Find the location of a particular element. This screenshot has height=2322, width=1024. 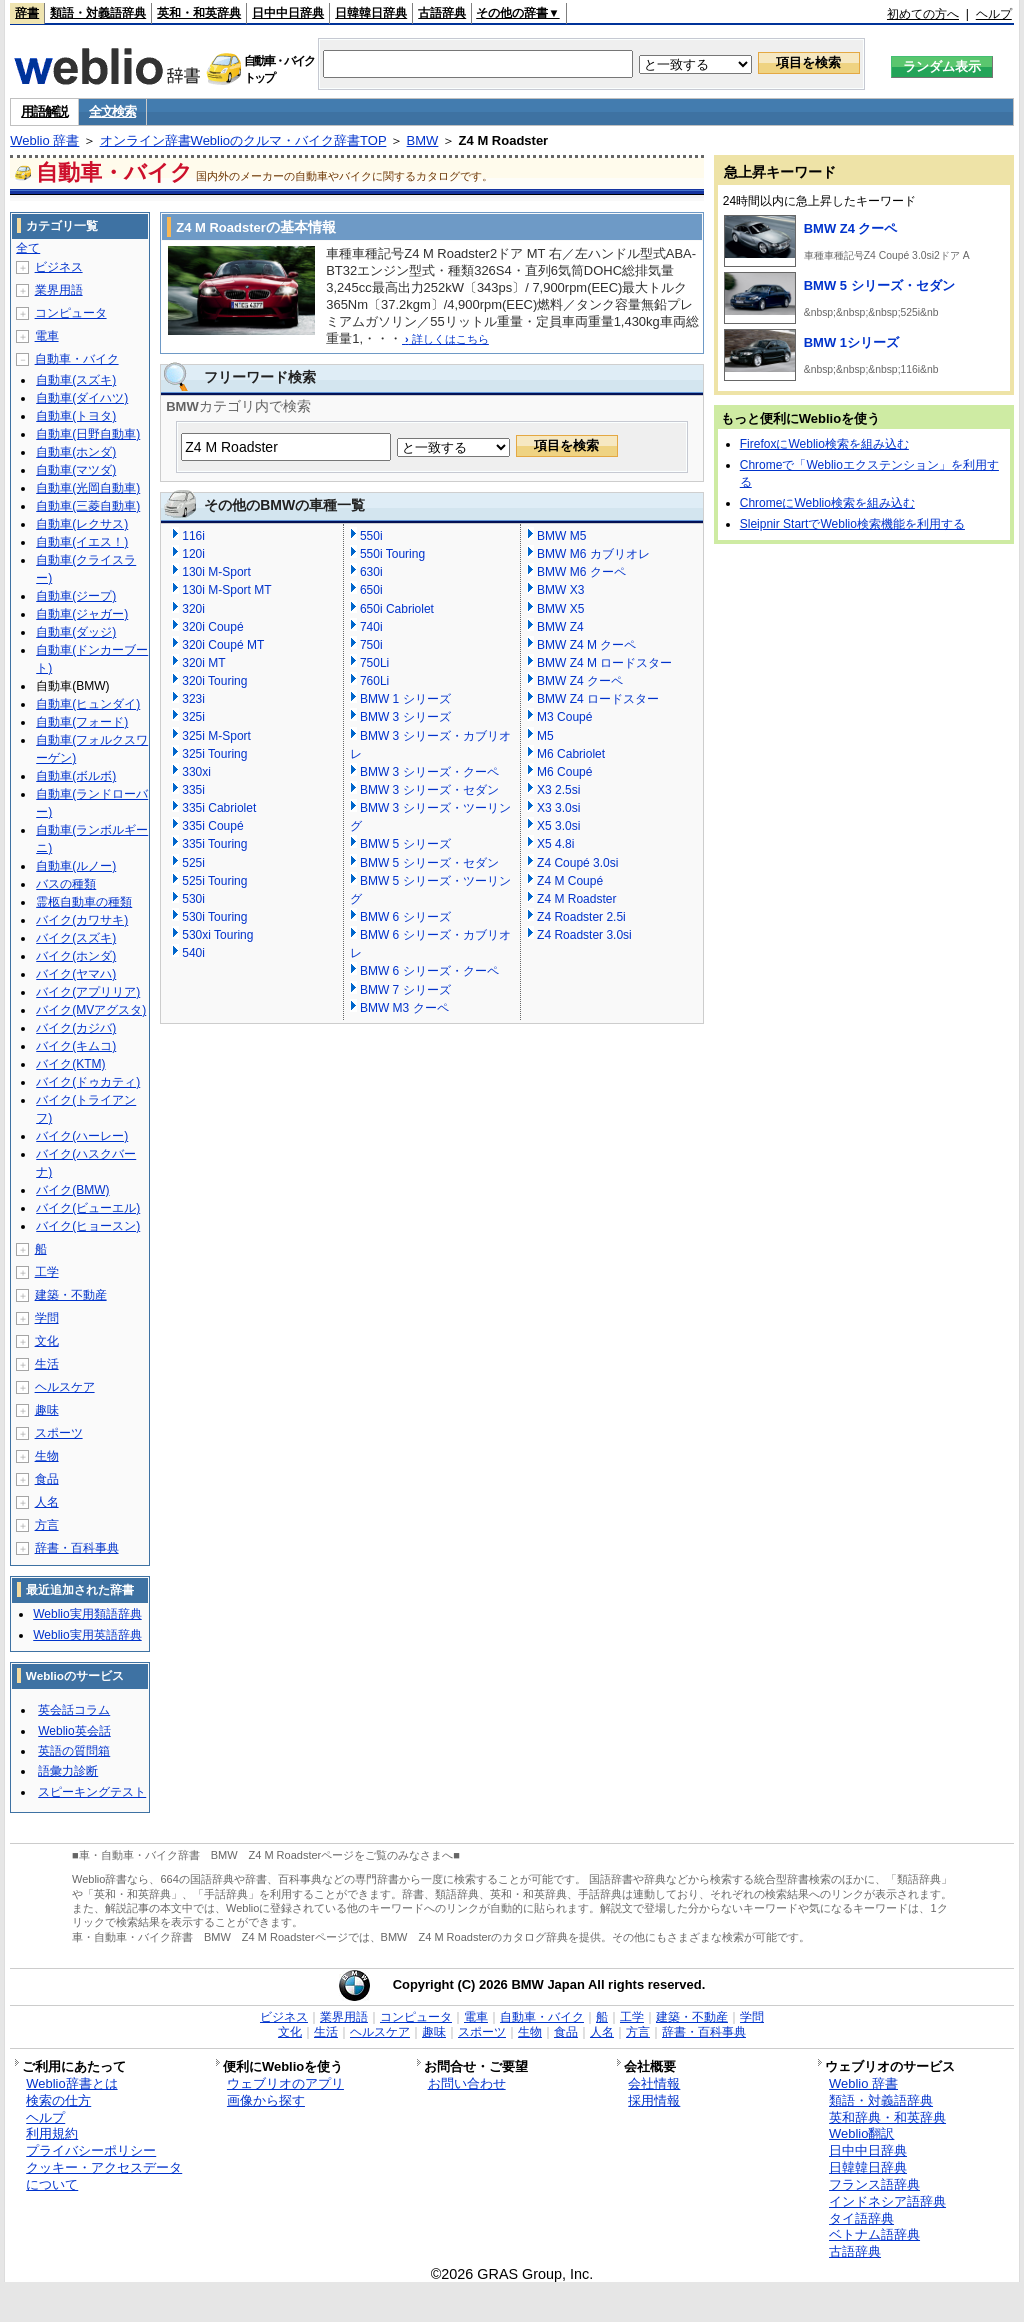

BMW Z4 M ロードスター is located at coordinates (604, 663).